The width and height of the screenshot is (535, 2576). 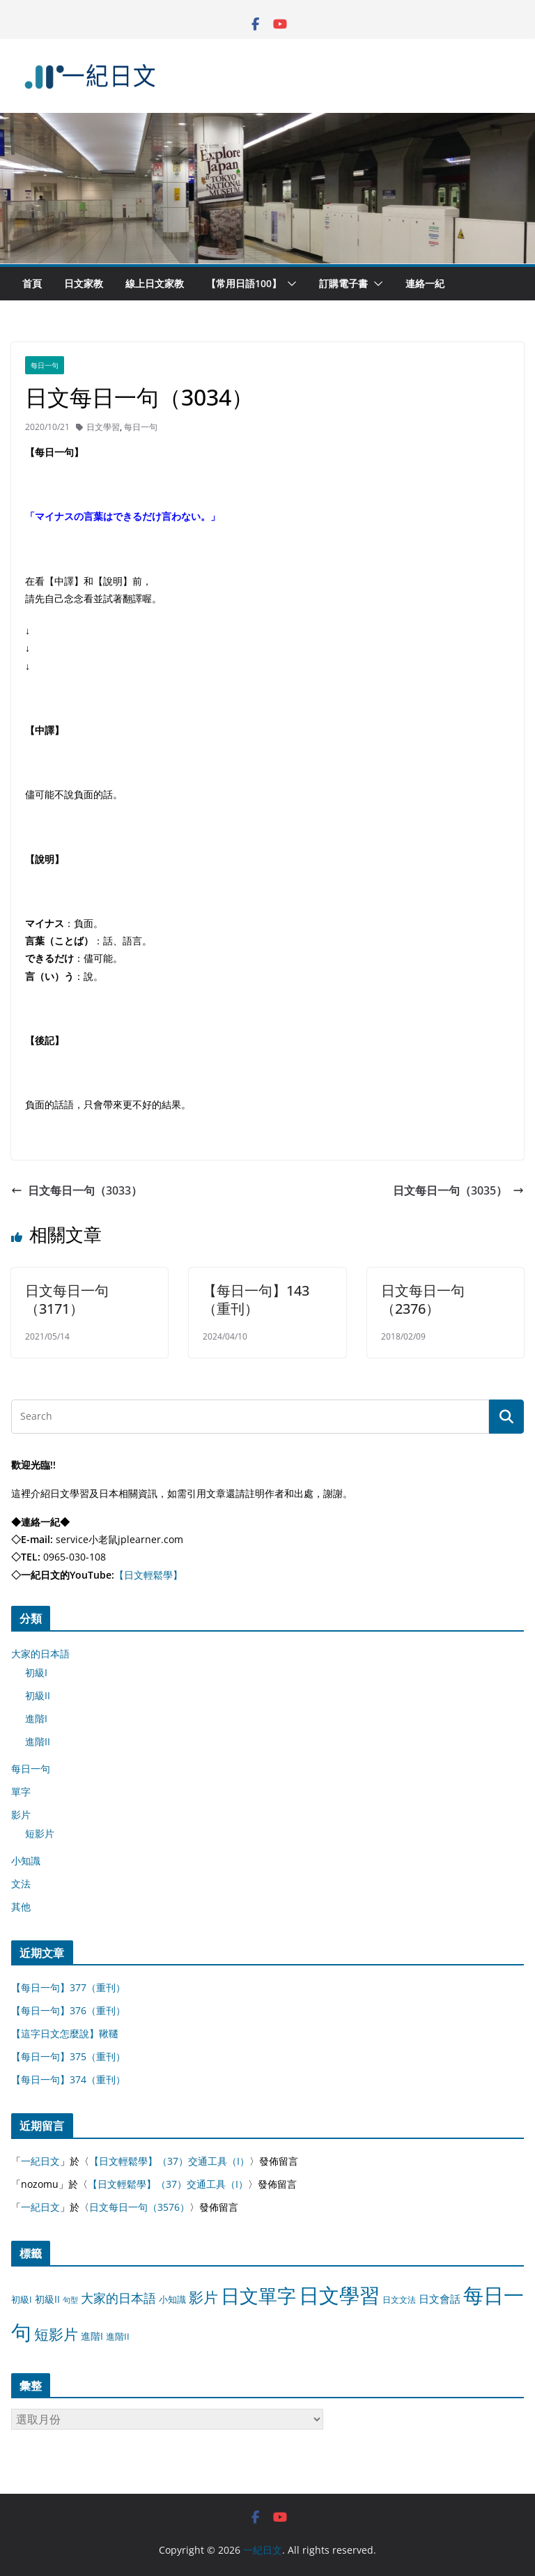 What do you see at coordinates (70, 2300) in the screenshot?
I see `句型 [句型 (4 個項目)]` at bounding box center [70, 2300].